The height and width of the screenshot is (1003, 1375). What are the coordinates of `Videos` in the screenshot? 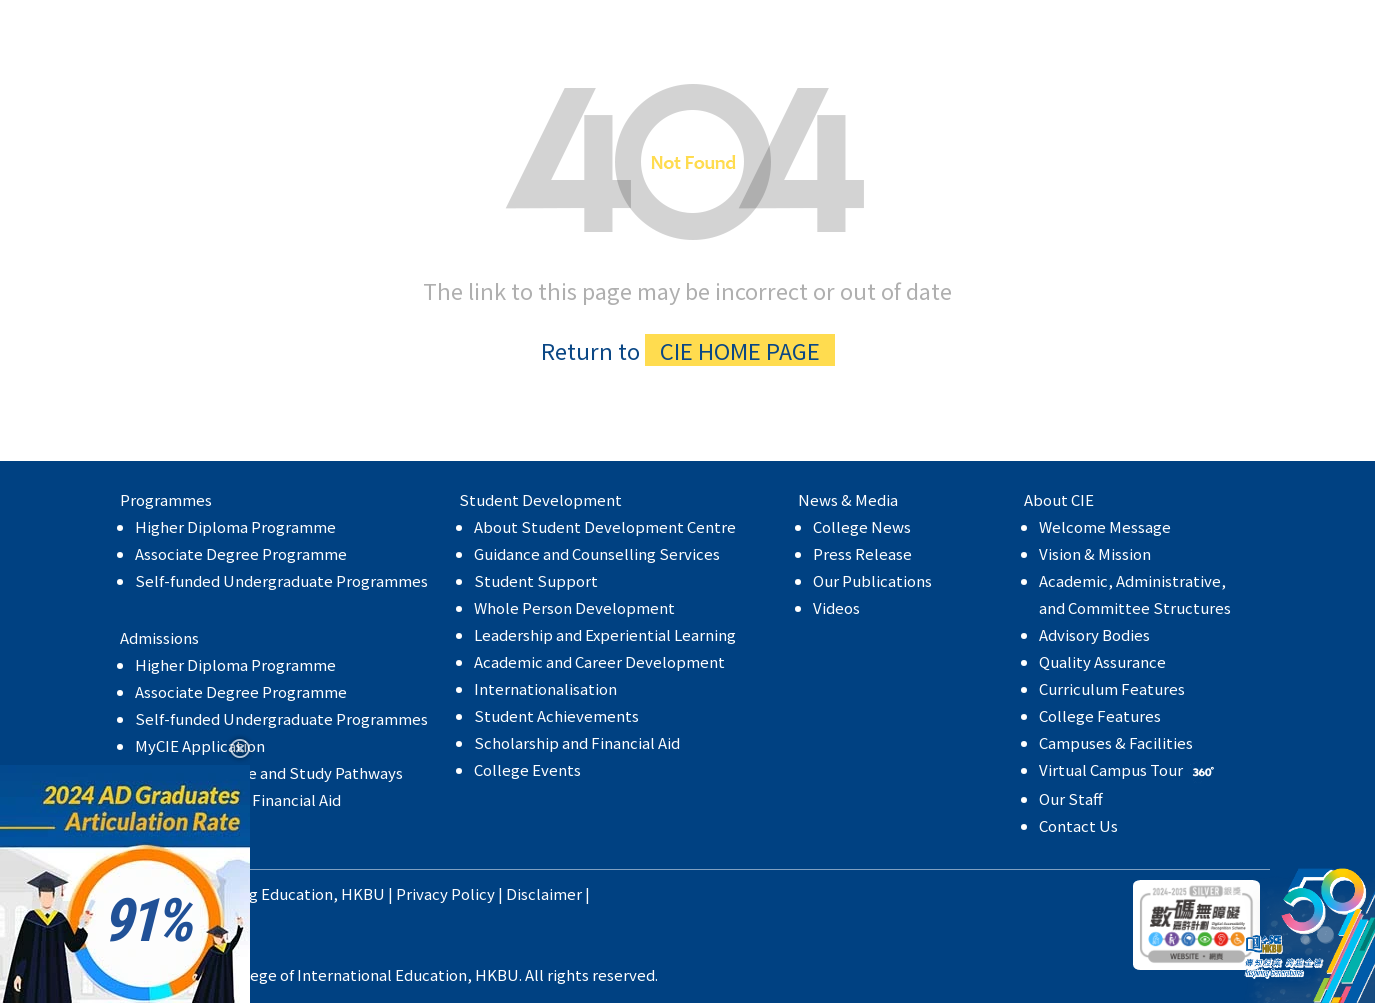 It's located at (836, 607).